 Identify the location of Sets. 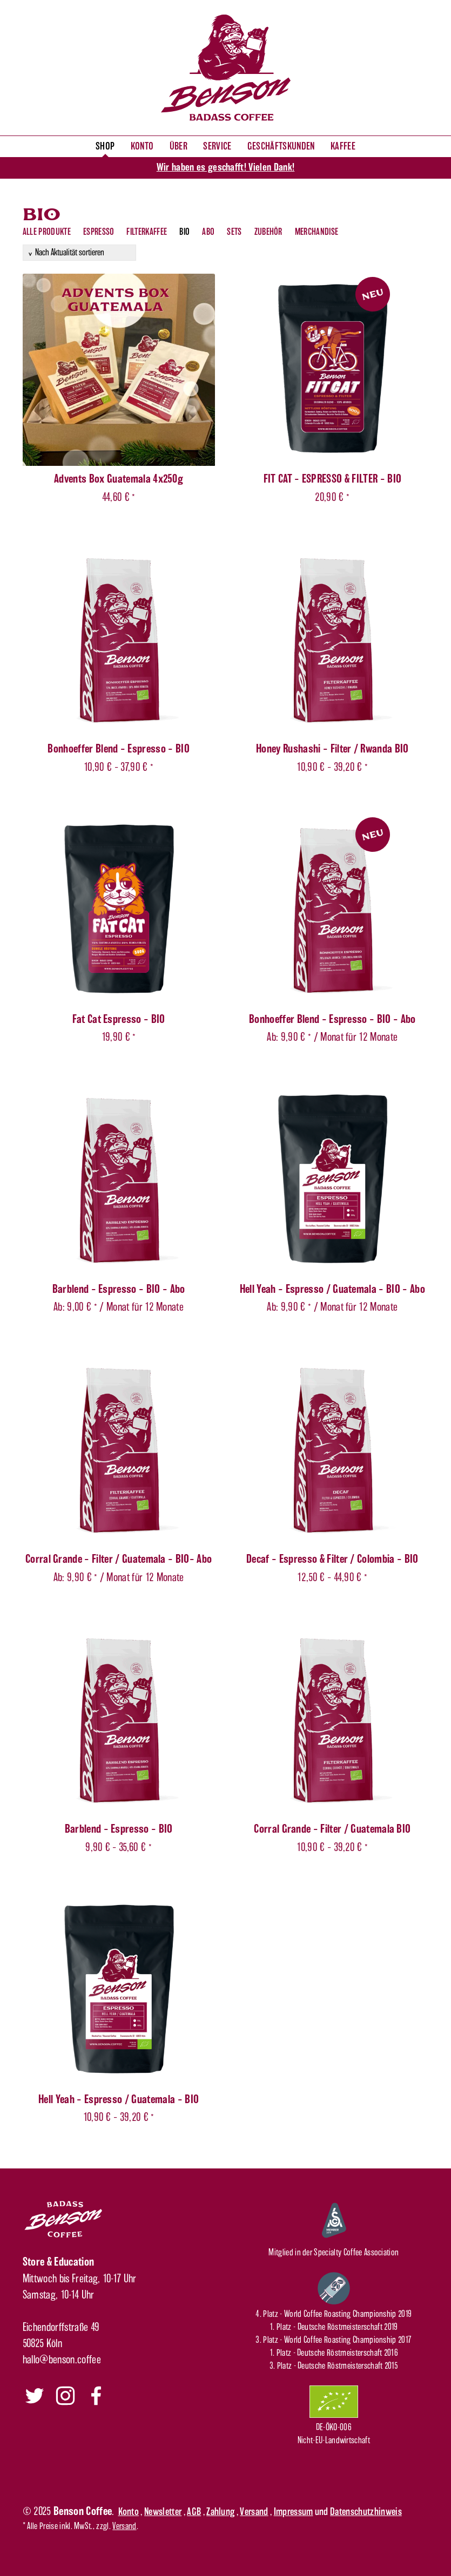
(234, 231).